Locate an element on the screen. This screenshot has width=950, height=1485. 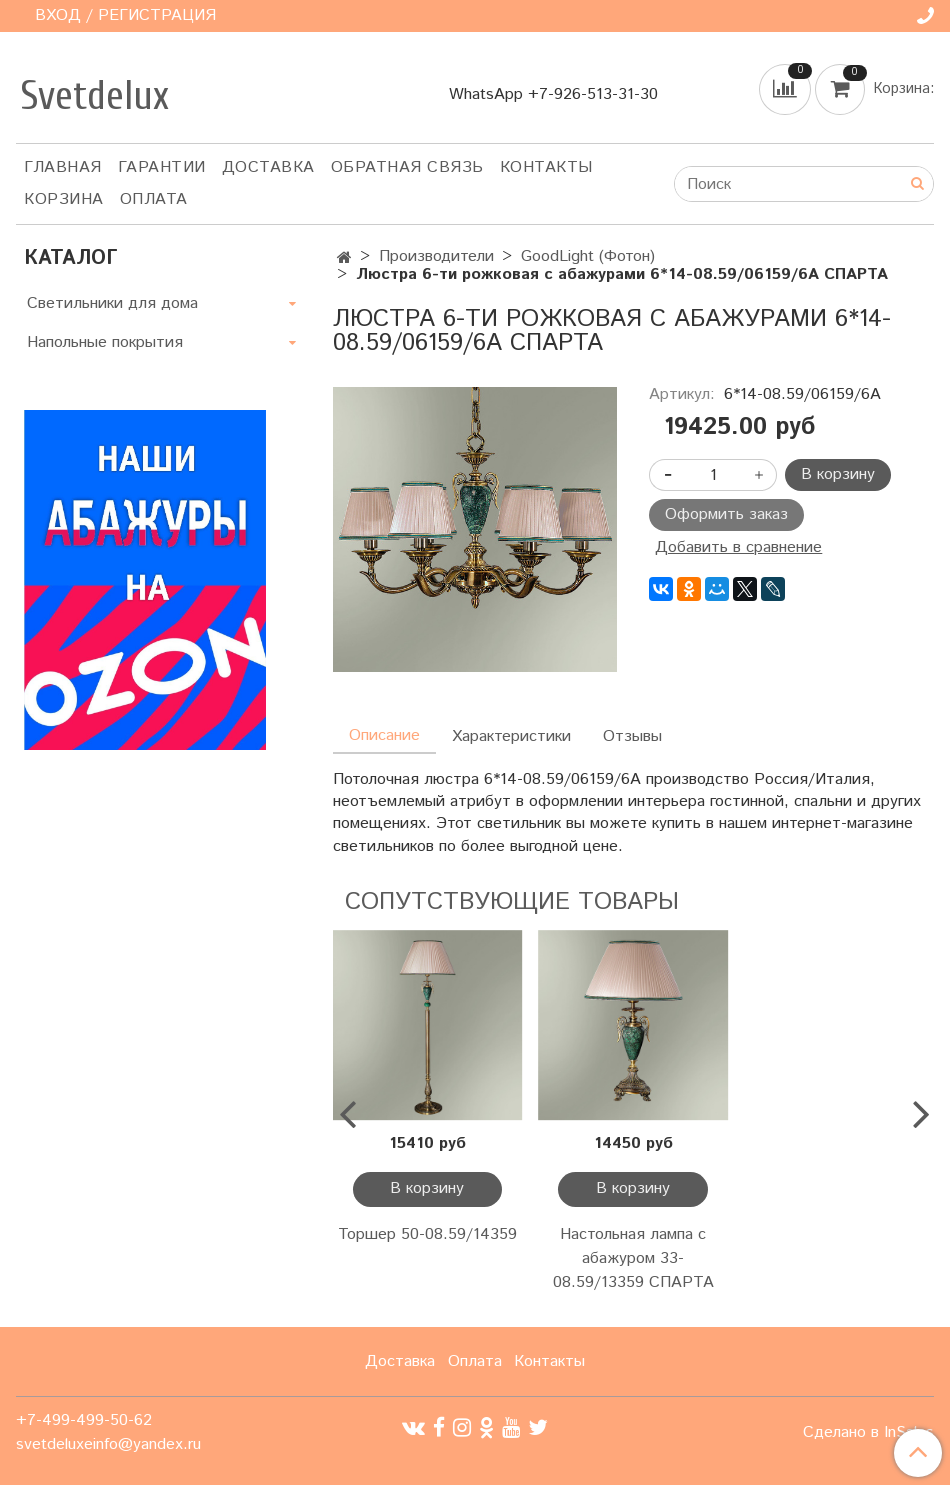
Контакты is located at coordinates (546, 167).